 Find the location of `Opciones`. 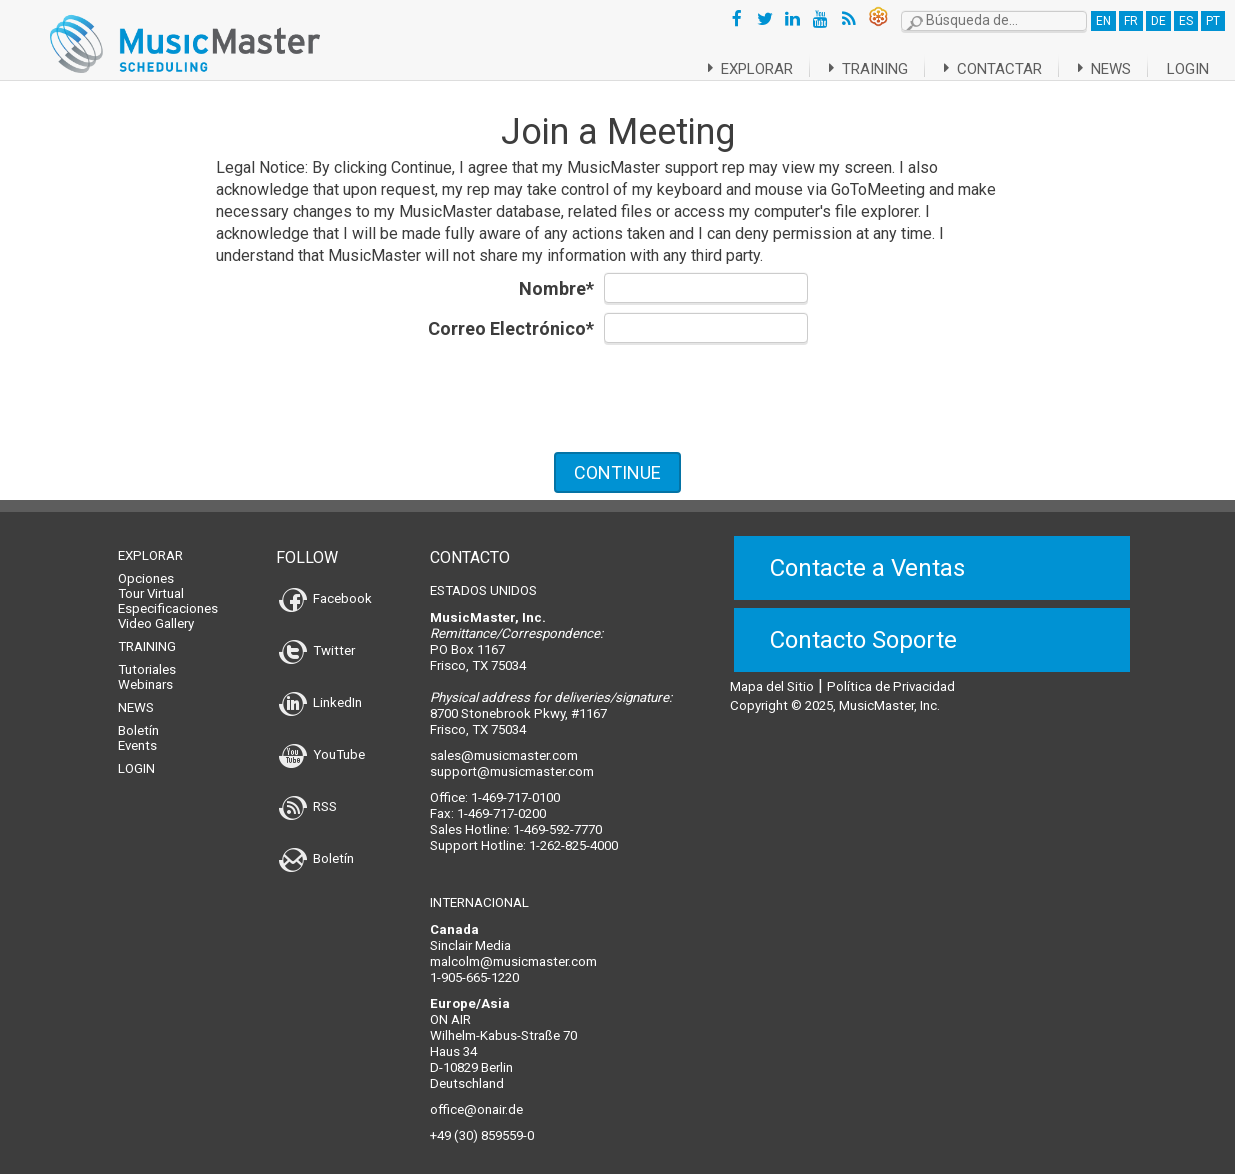

Opciones is located at coordinates (146, 566).